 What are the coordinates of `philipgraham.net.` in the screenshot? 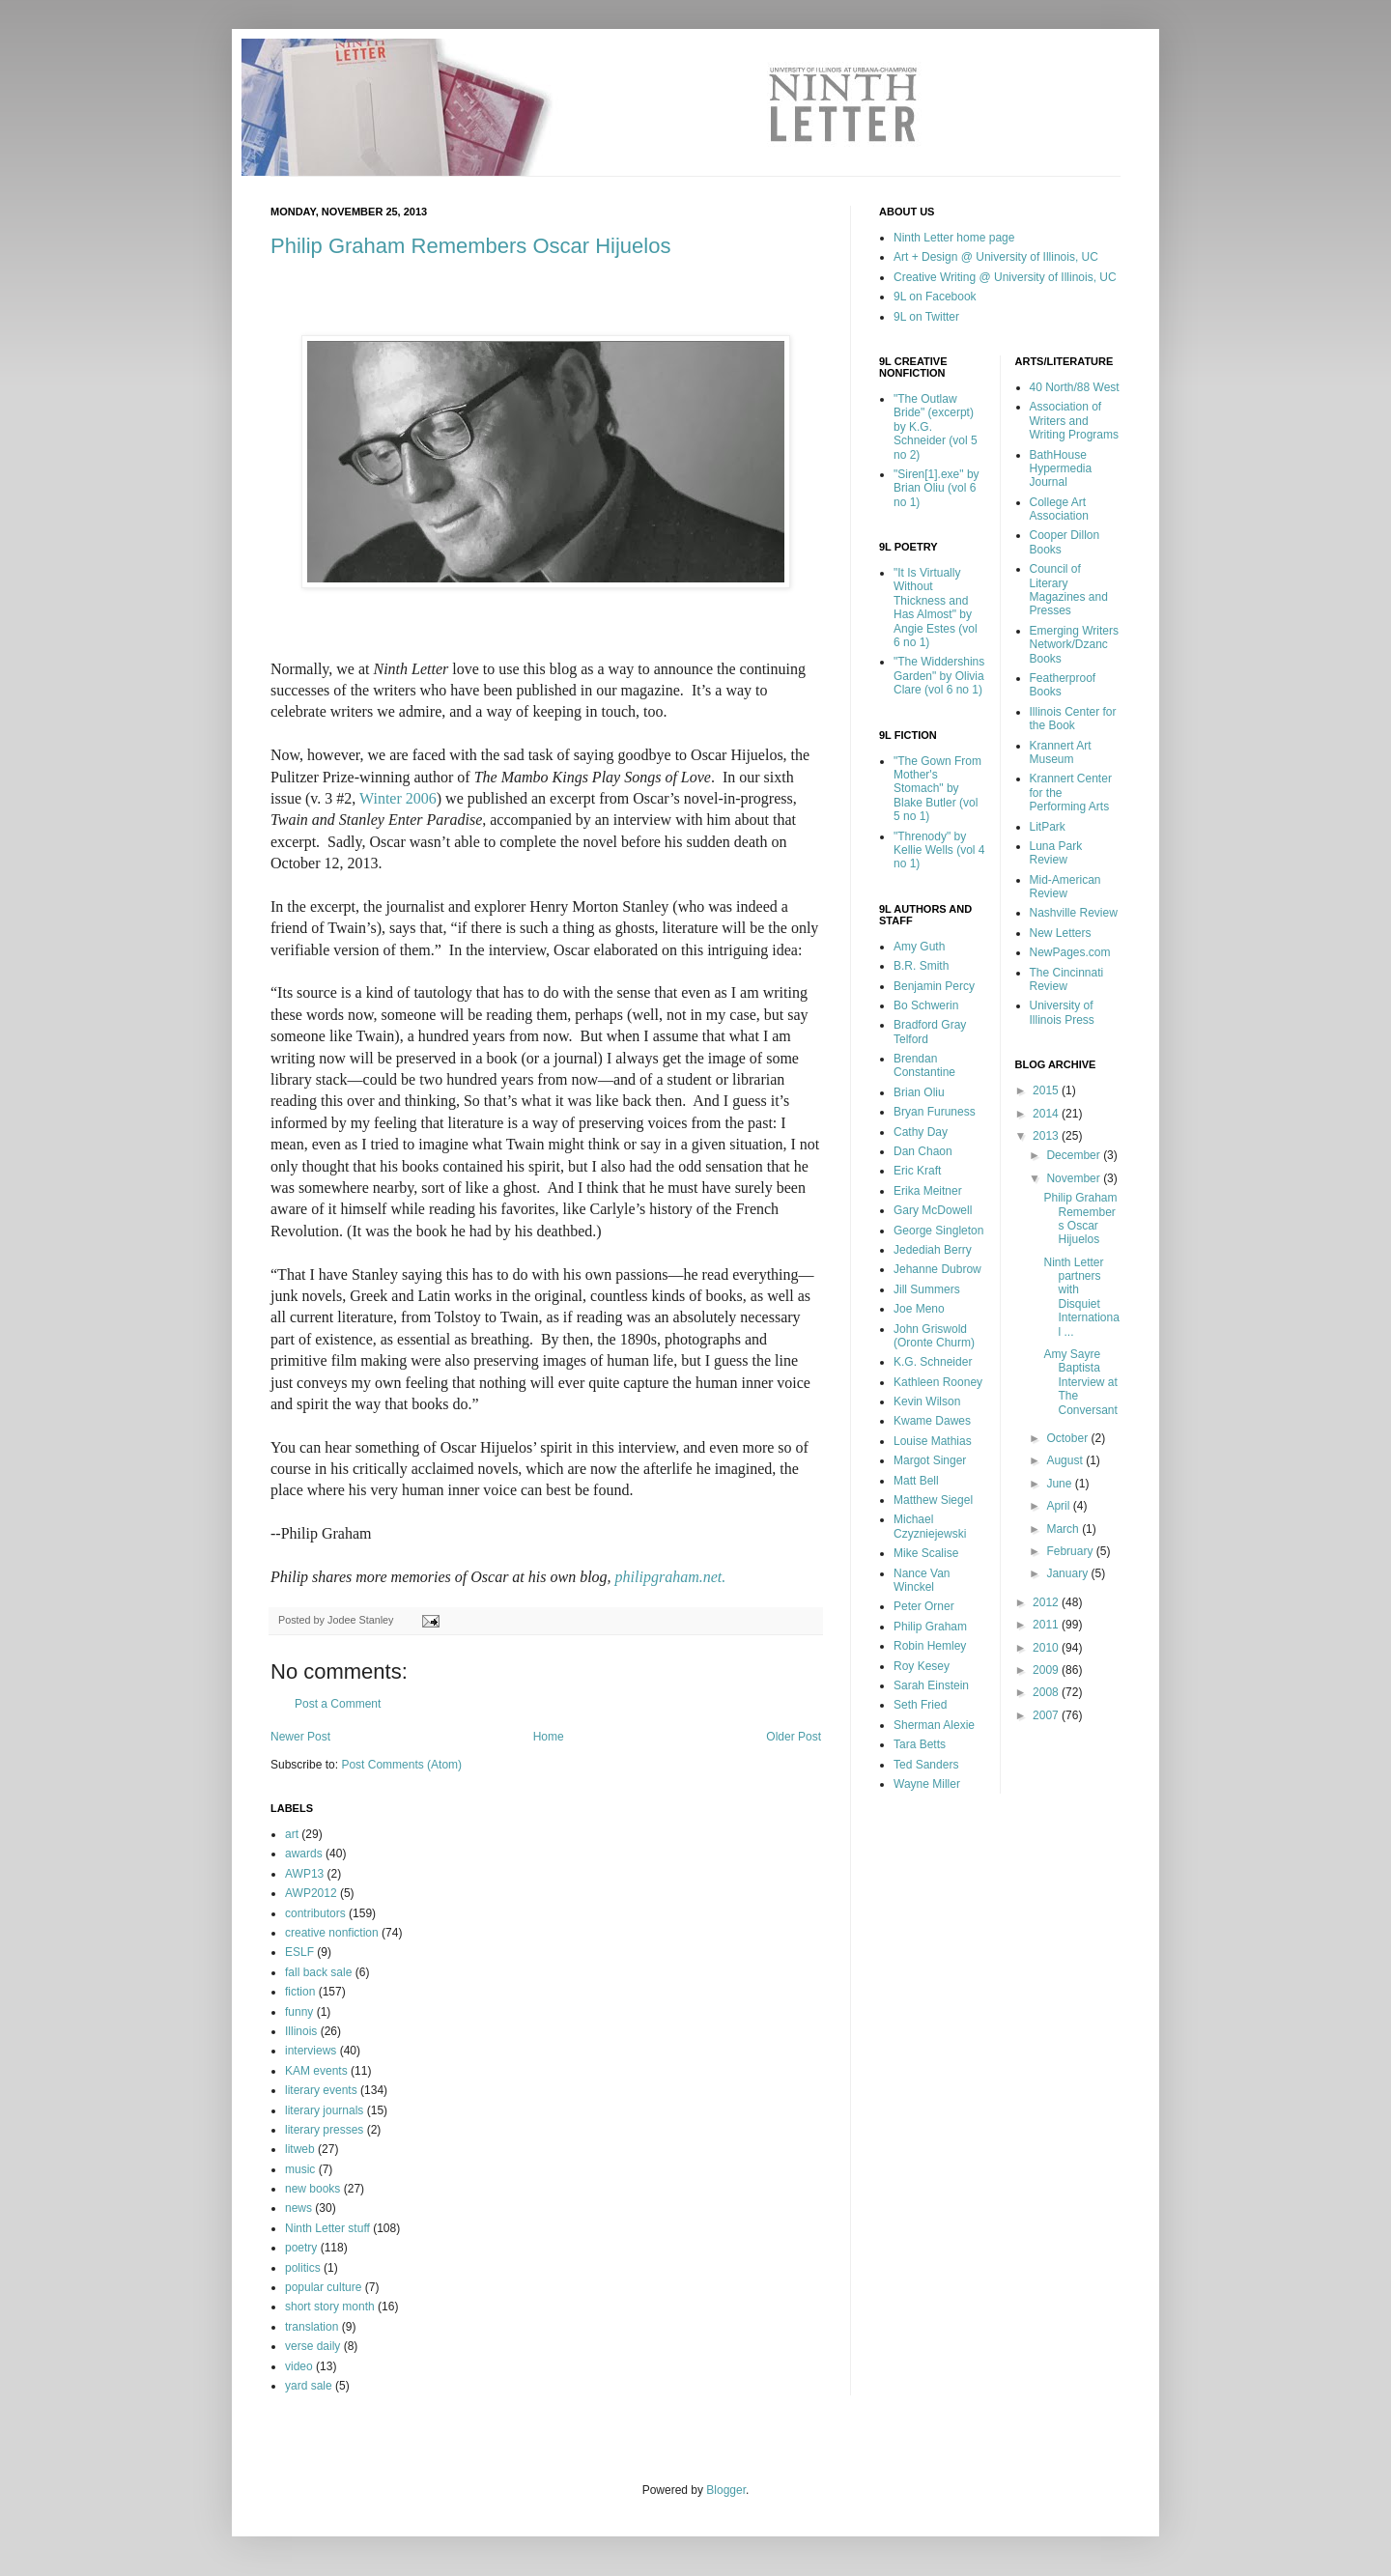 It's located at (670, 1577).